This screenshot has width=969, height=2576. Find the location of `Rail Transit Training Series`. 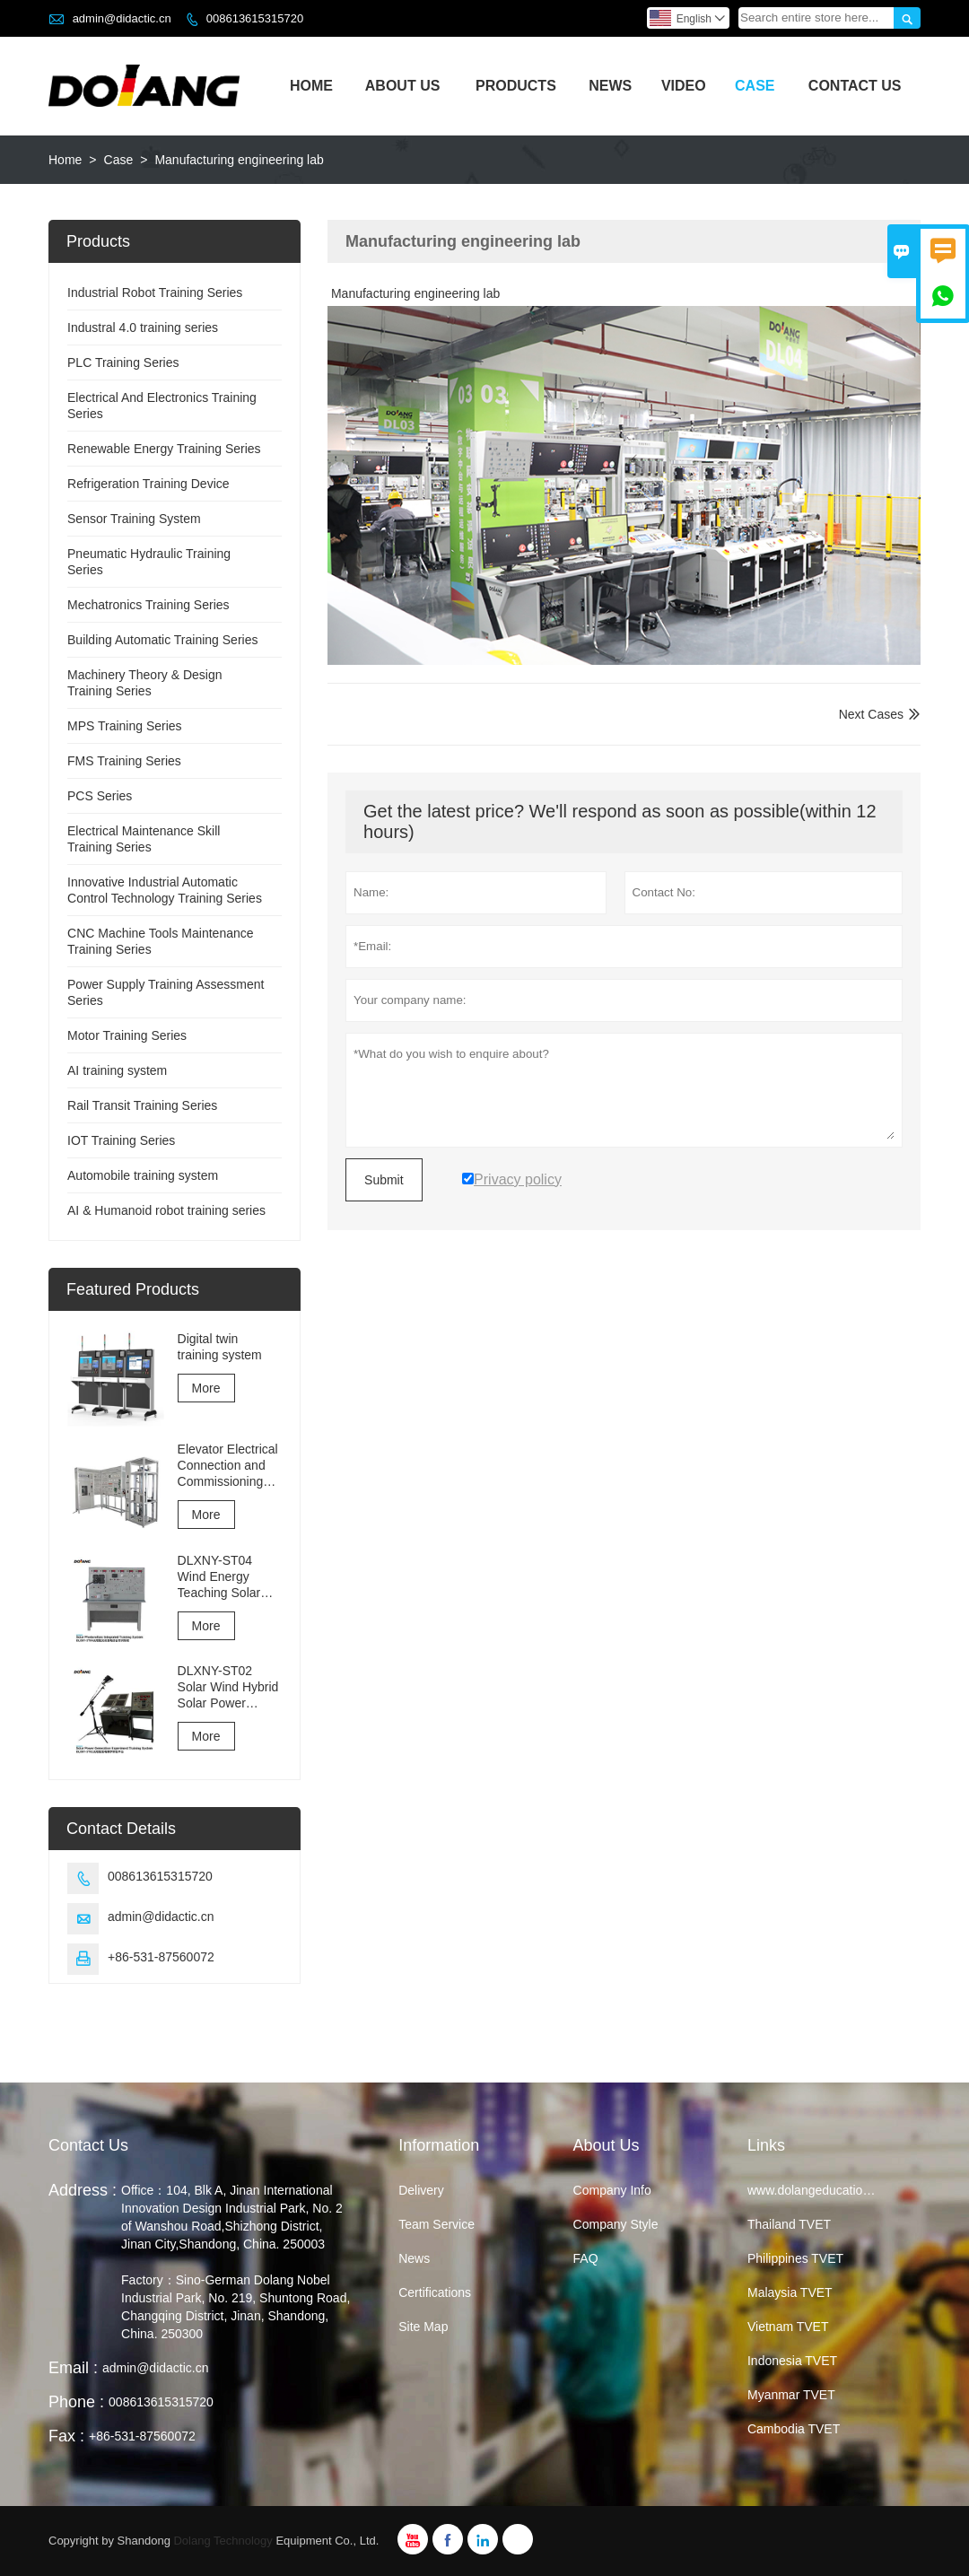

Rail Transit Training Series is located at coordinates (142, 1105).